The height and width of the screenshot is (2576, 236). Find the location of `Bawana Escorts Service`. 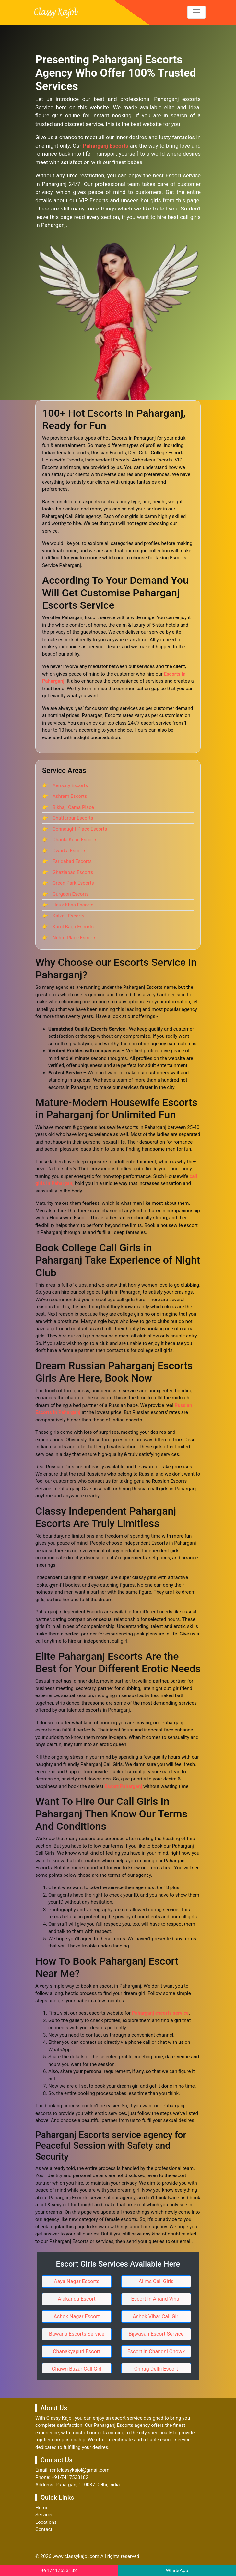

Bawana Escorts Service is located at coordinates (76, 2334).